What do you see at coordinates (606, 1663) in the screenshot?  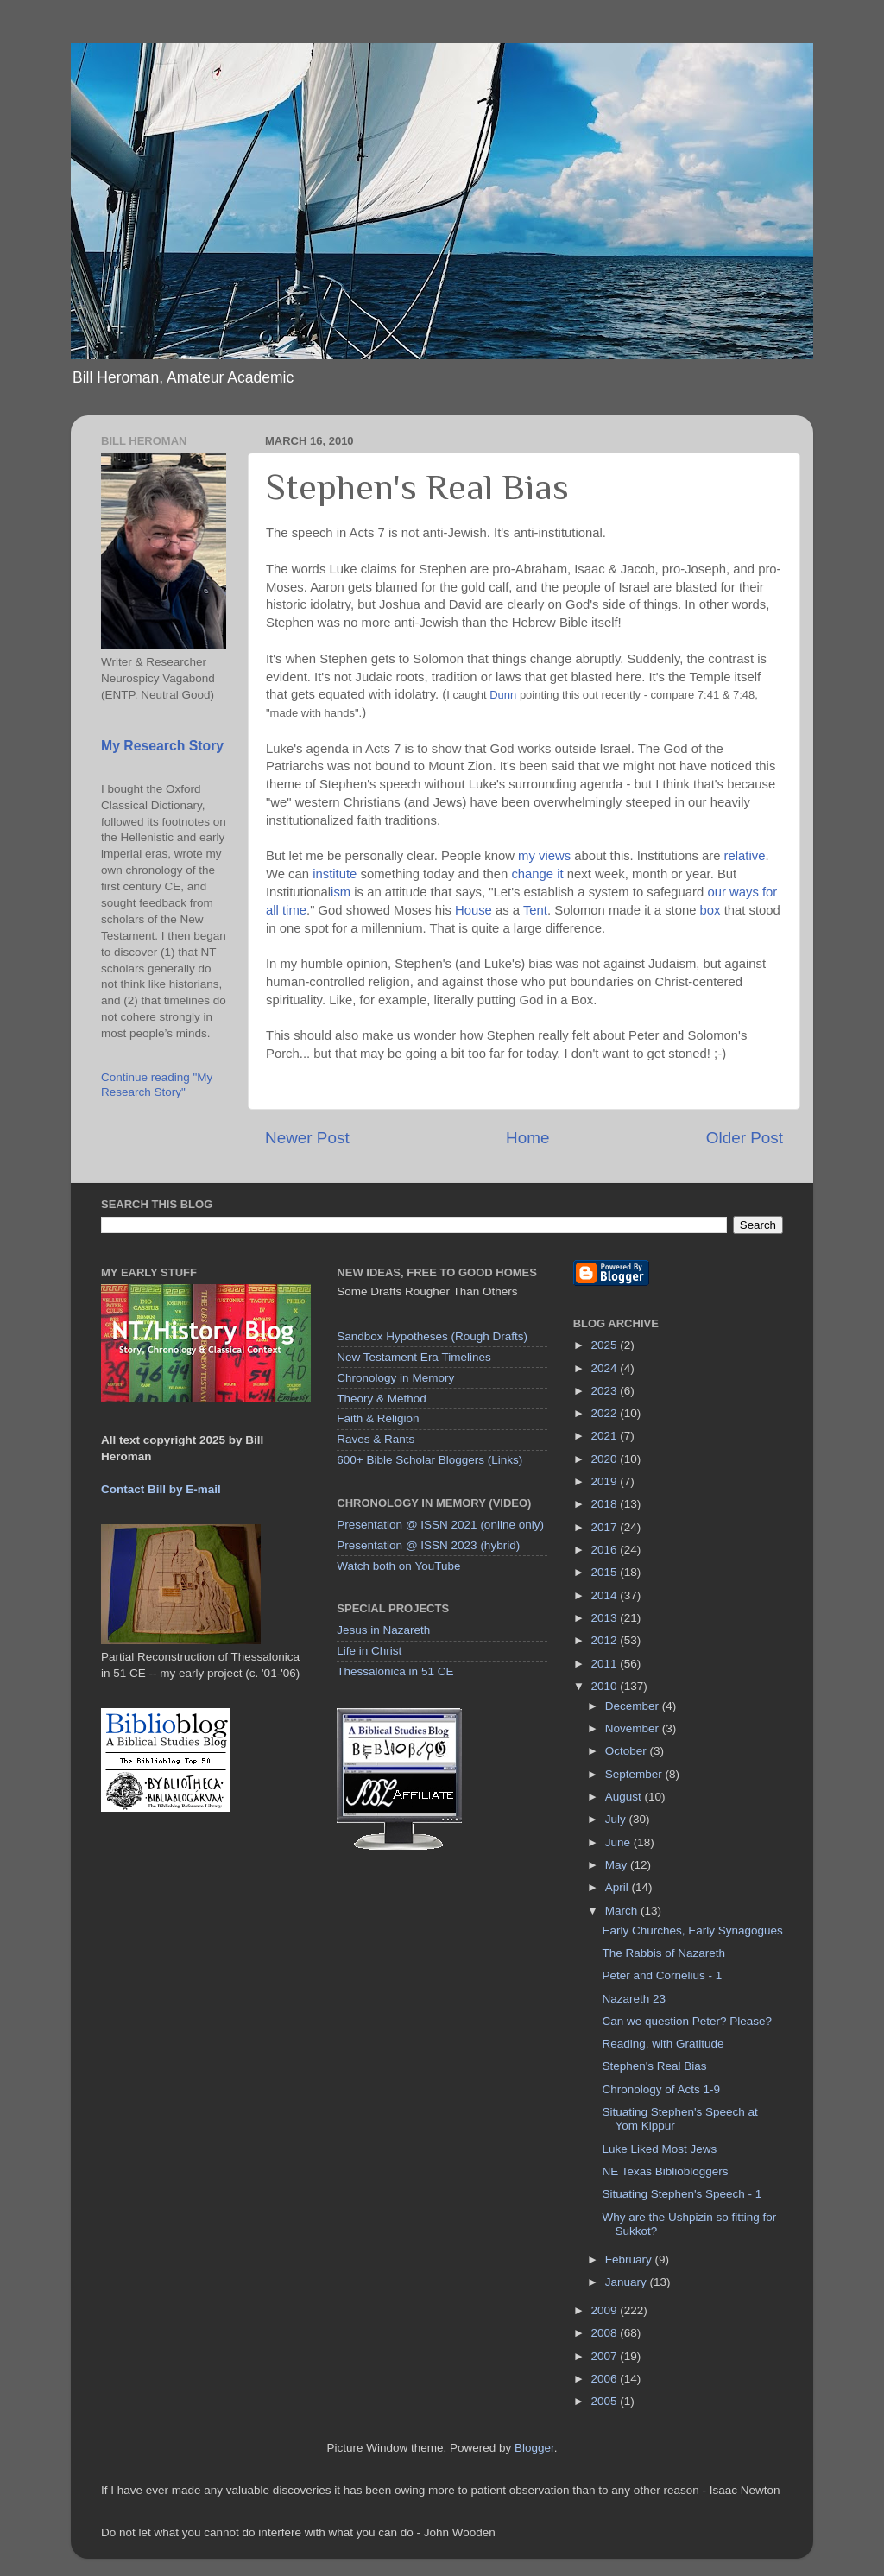 I see `2011` at bounding box center [606, 1663].